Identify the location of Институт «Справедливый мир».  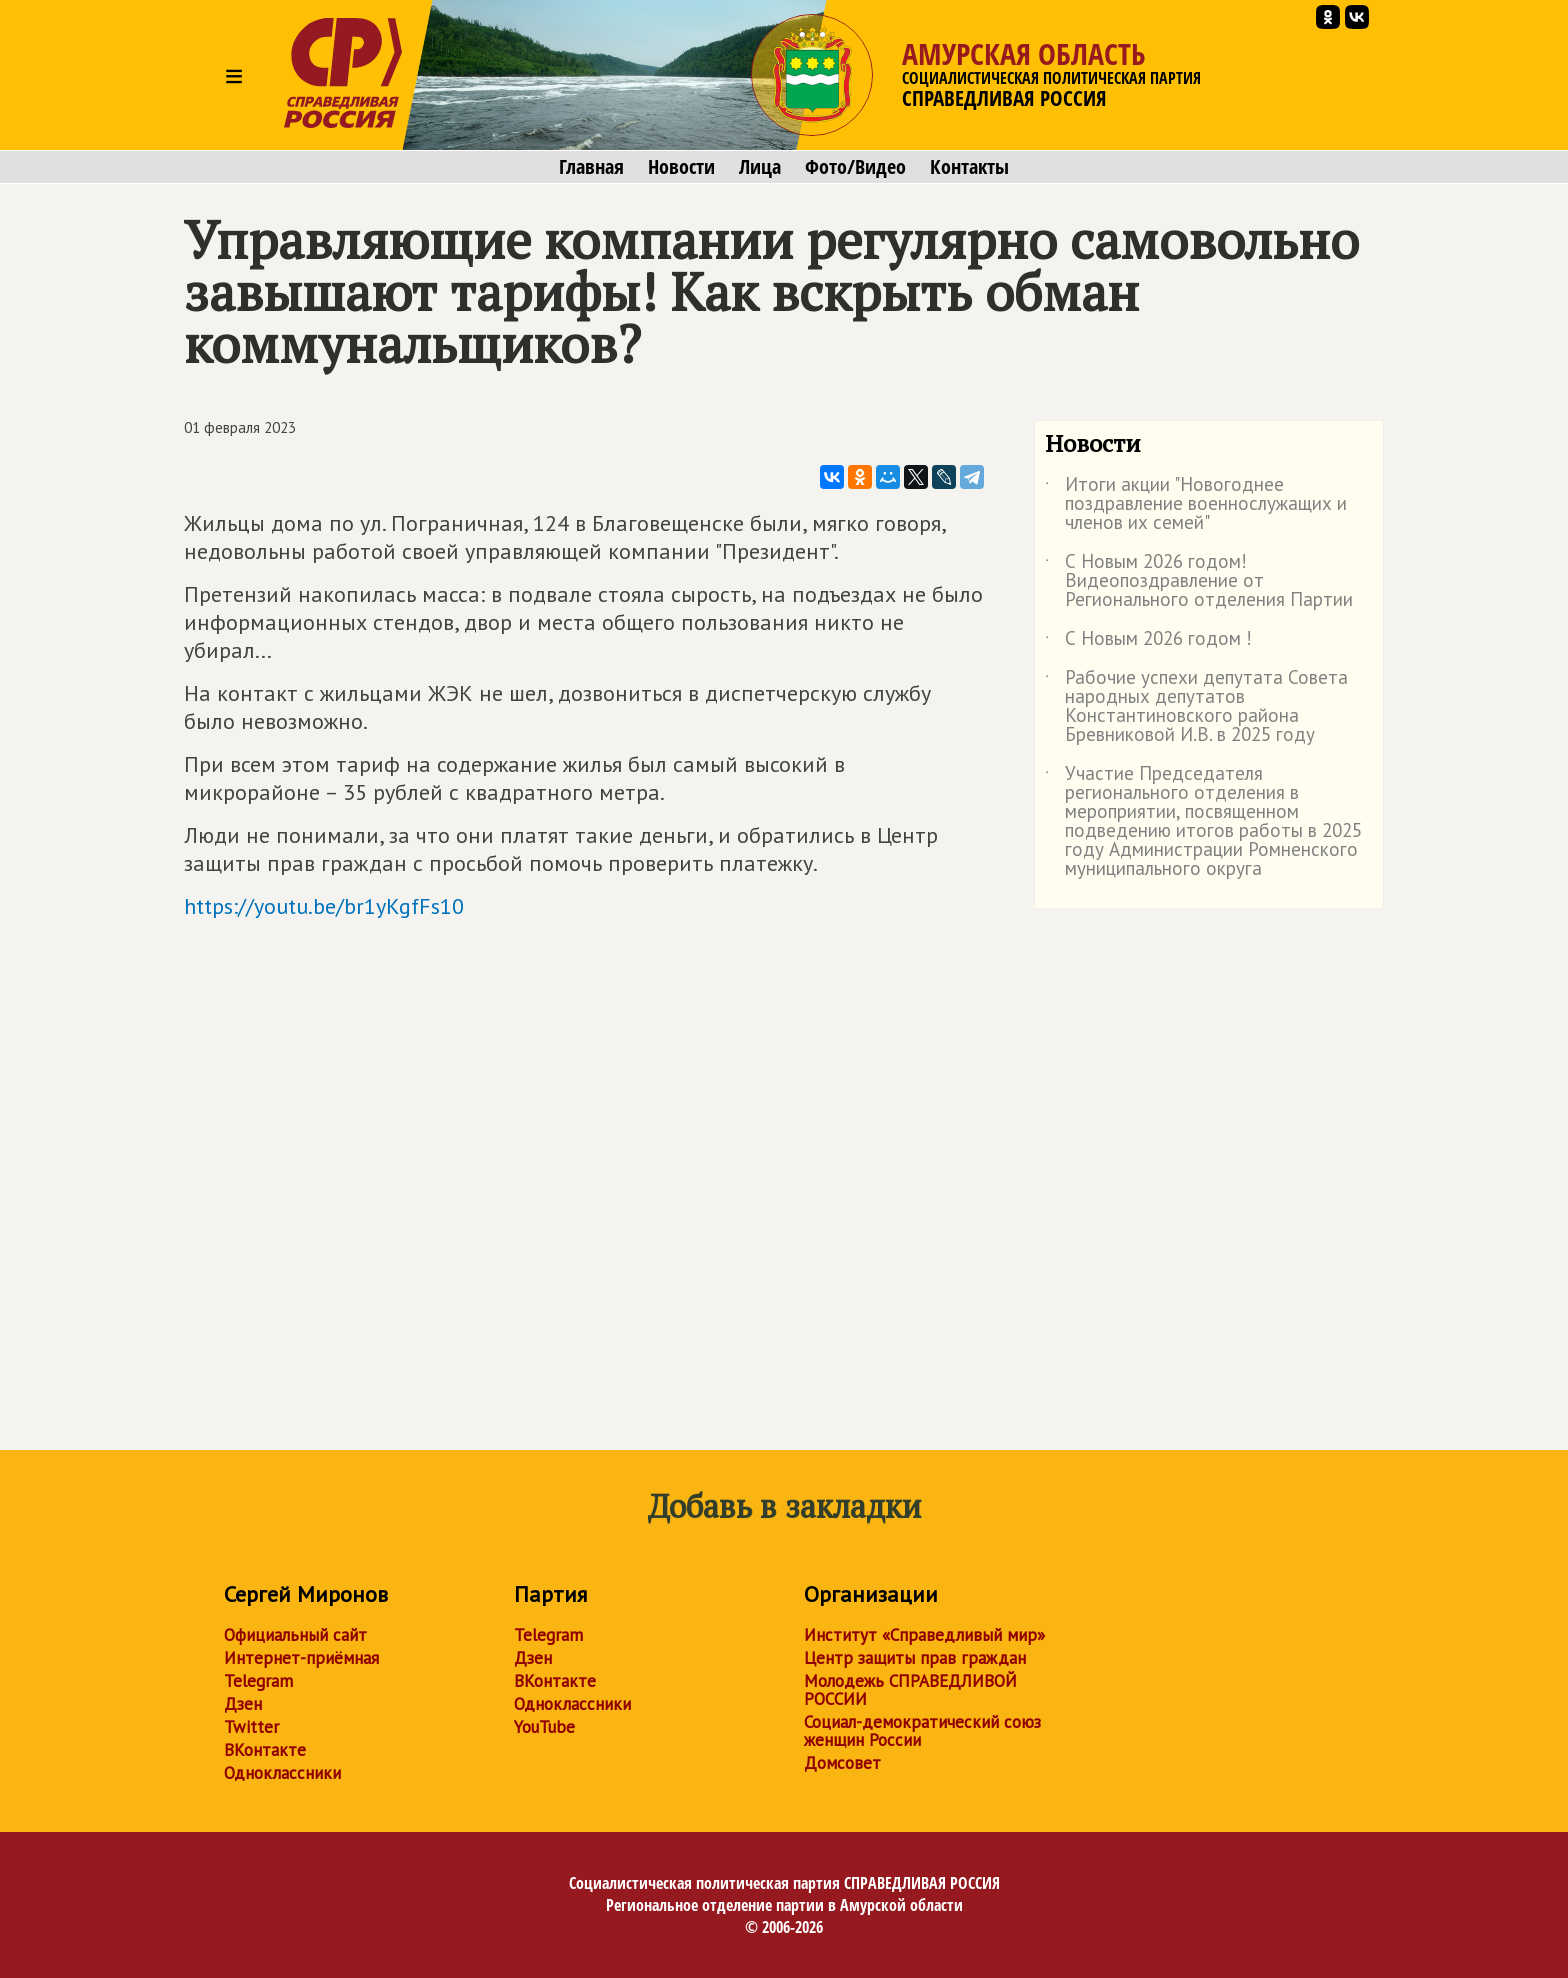
(924, 1635).